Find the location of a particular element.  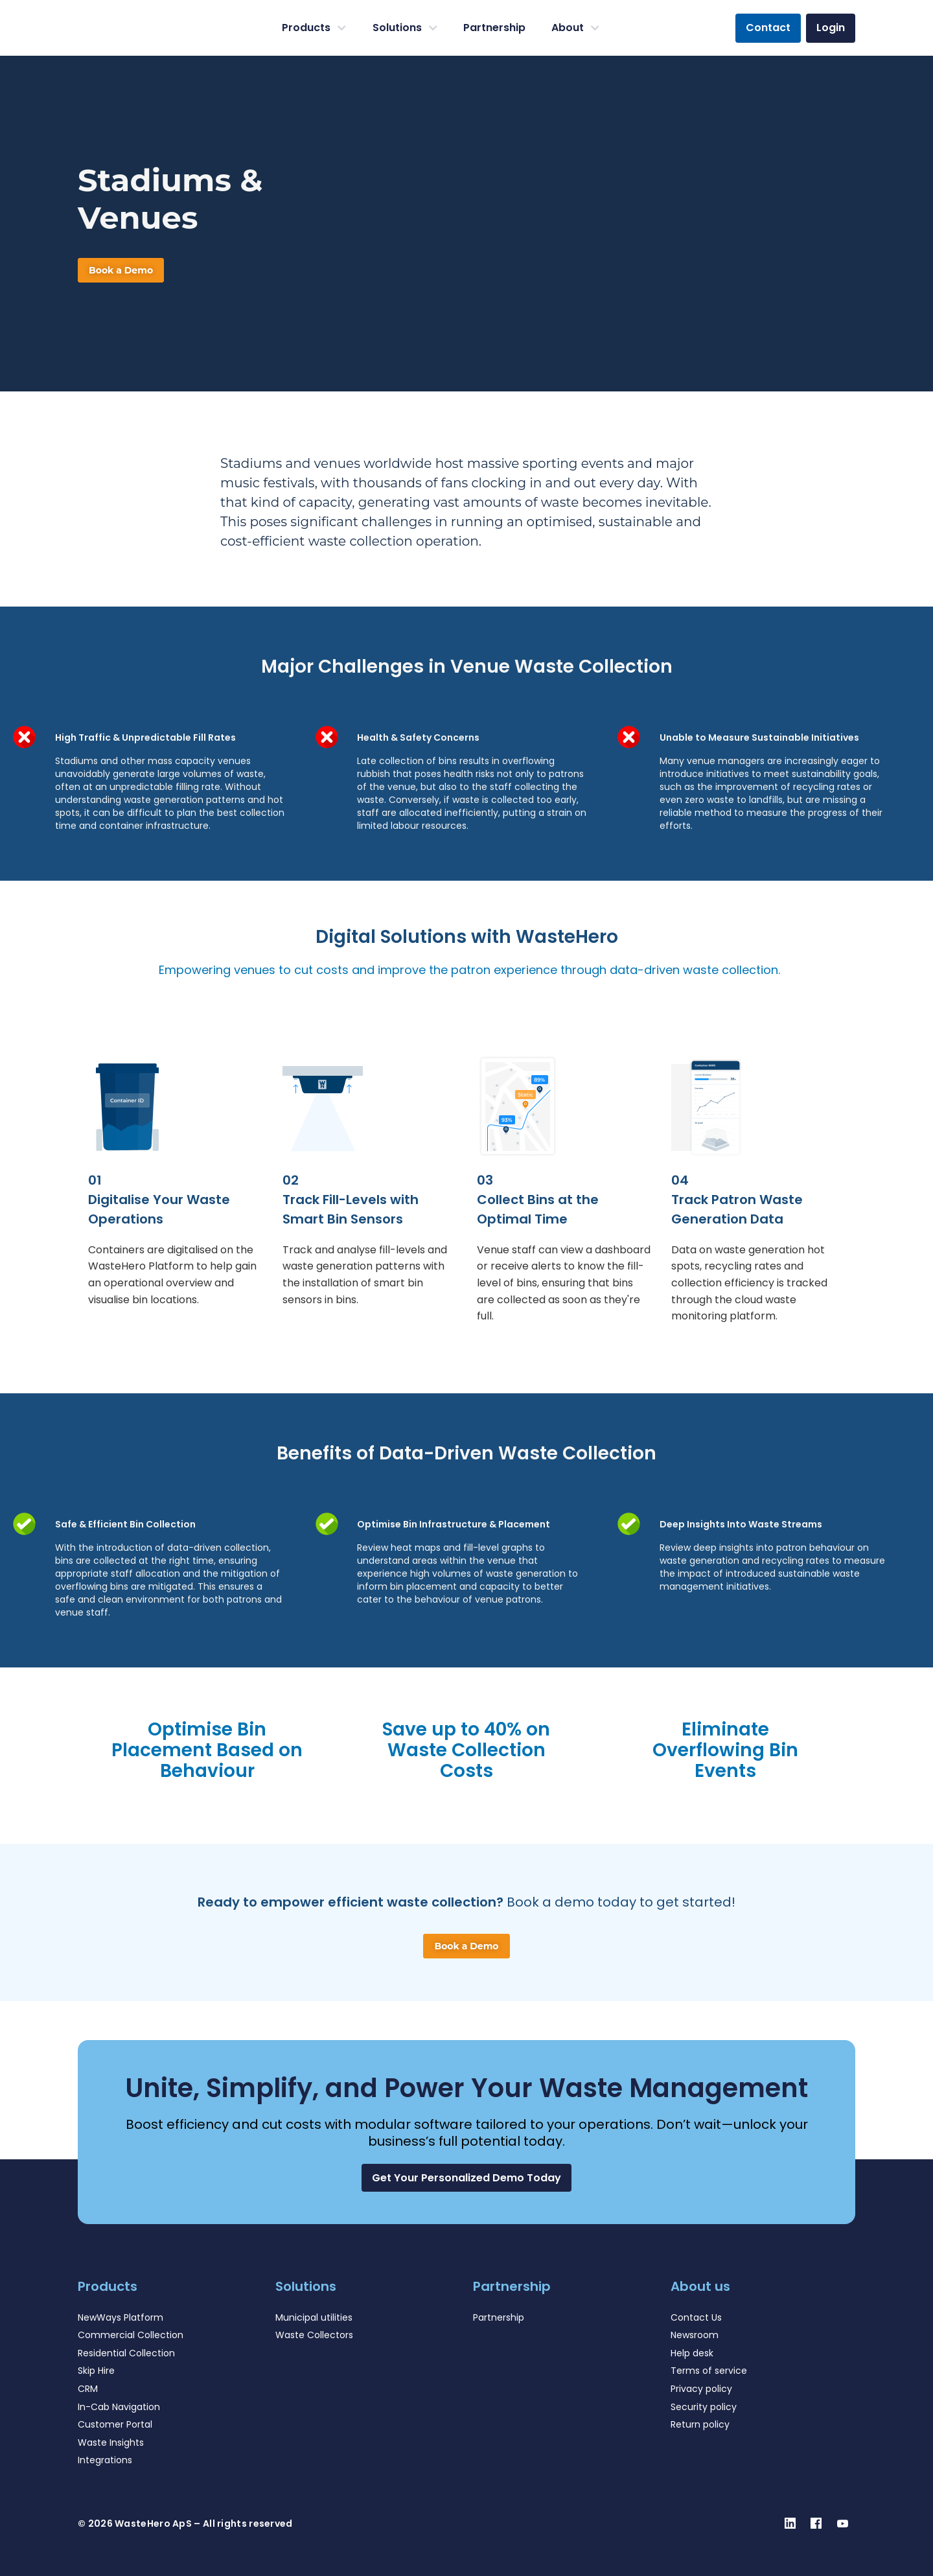

Solutions is located at coordinates (405, 28).